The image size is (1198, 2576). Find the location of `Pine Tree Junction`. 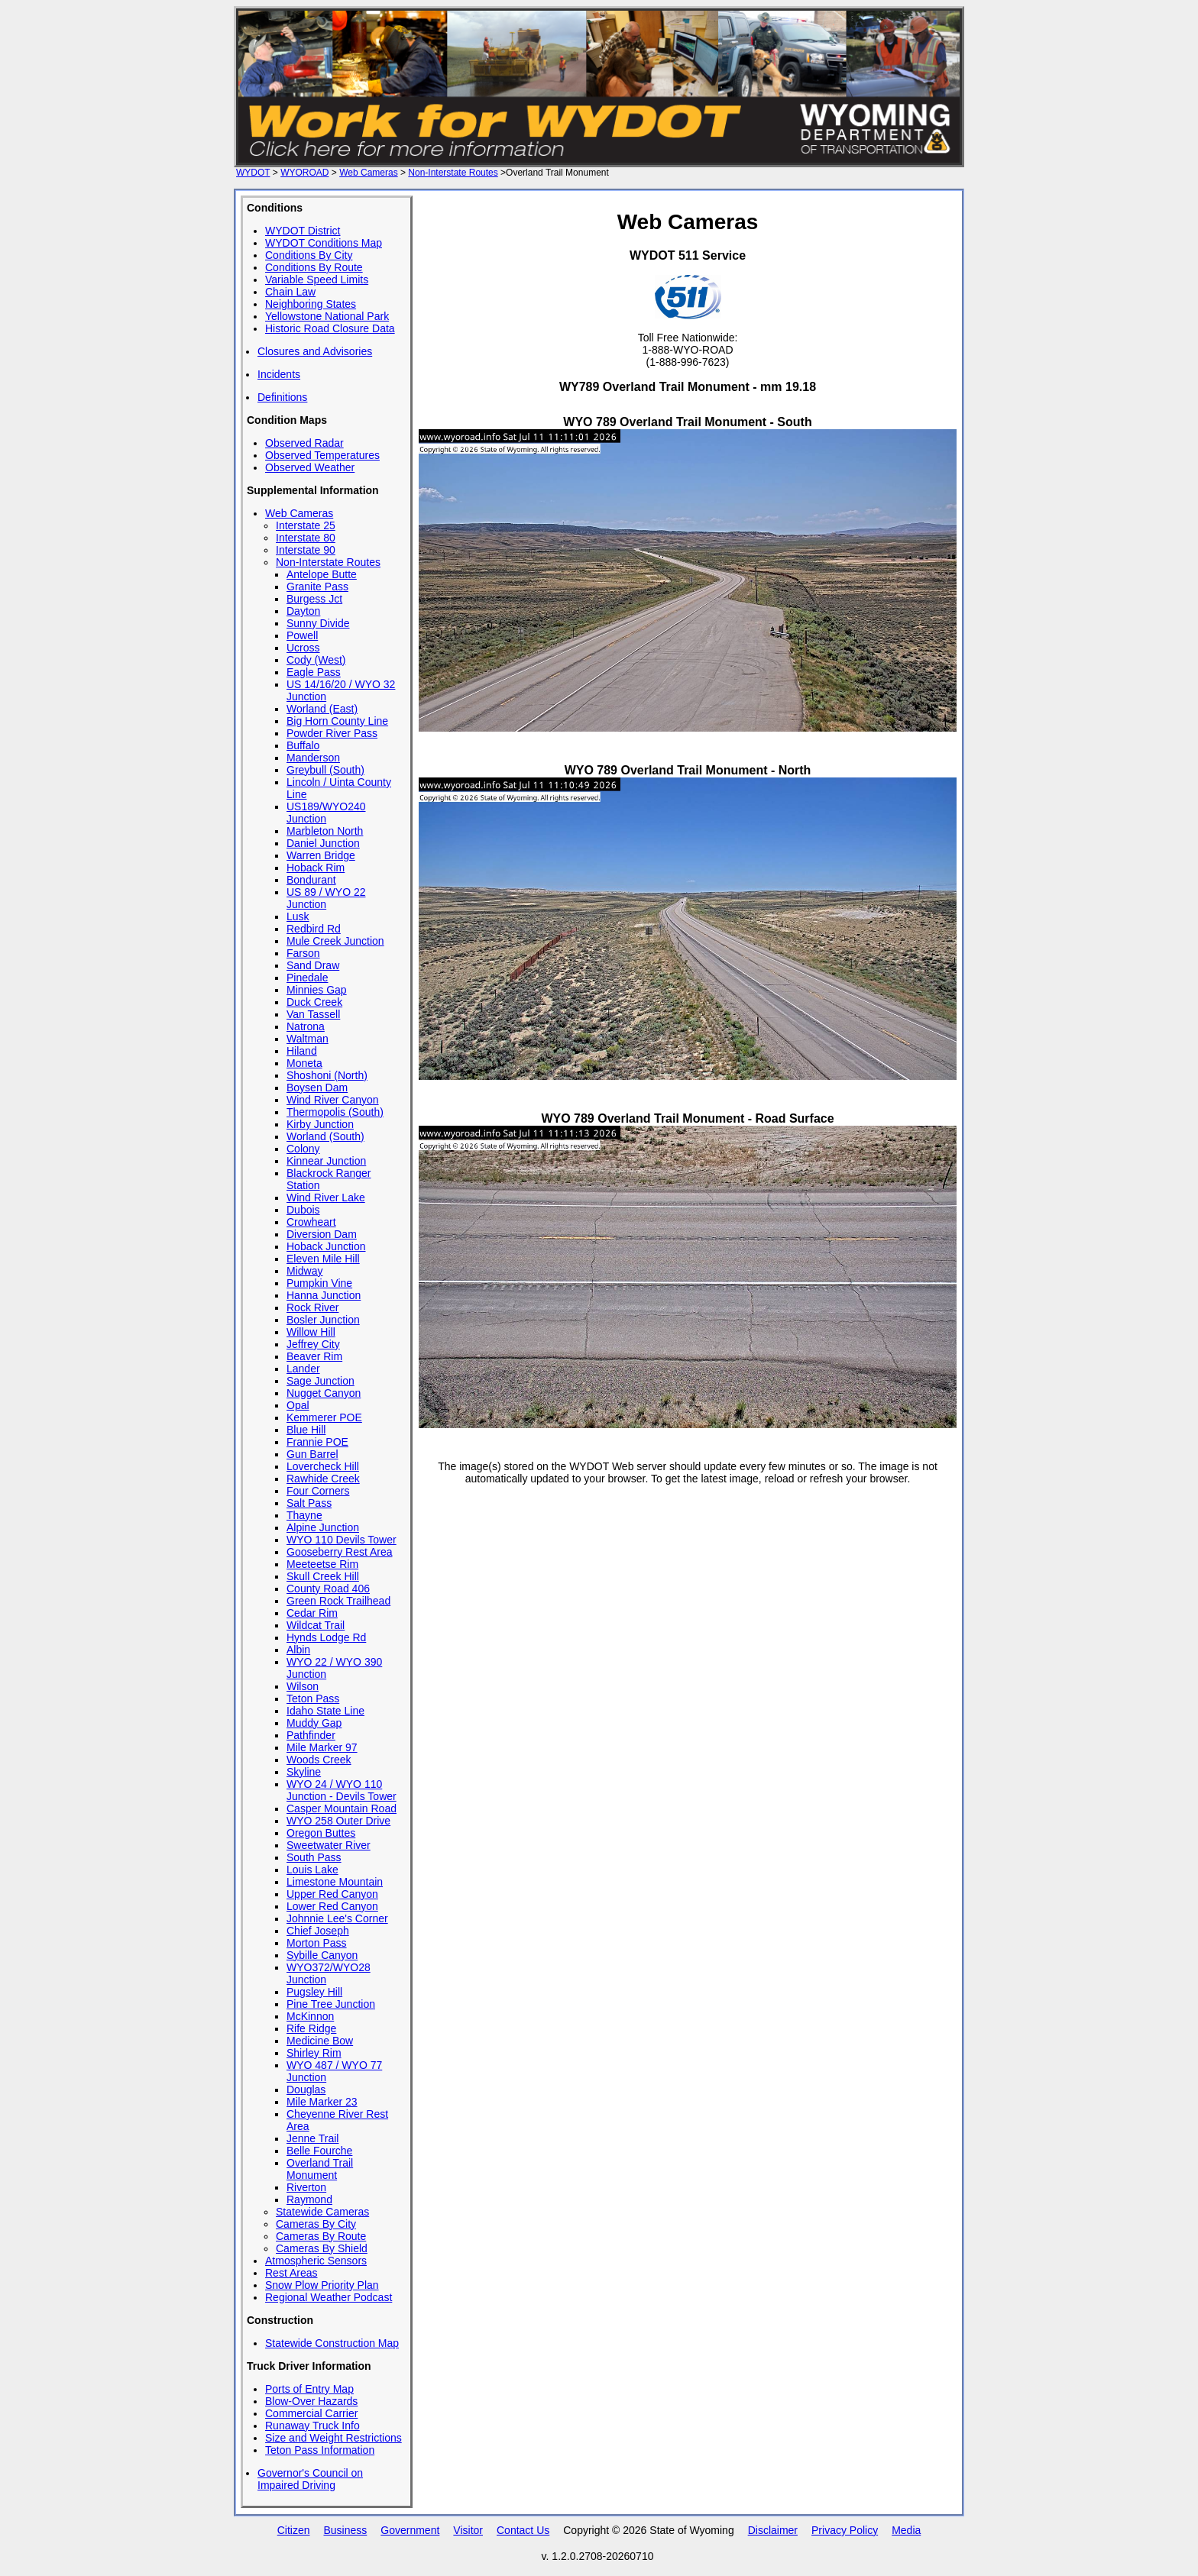

Pine Tree Junction is located at coordinates (331, 2004).